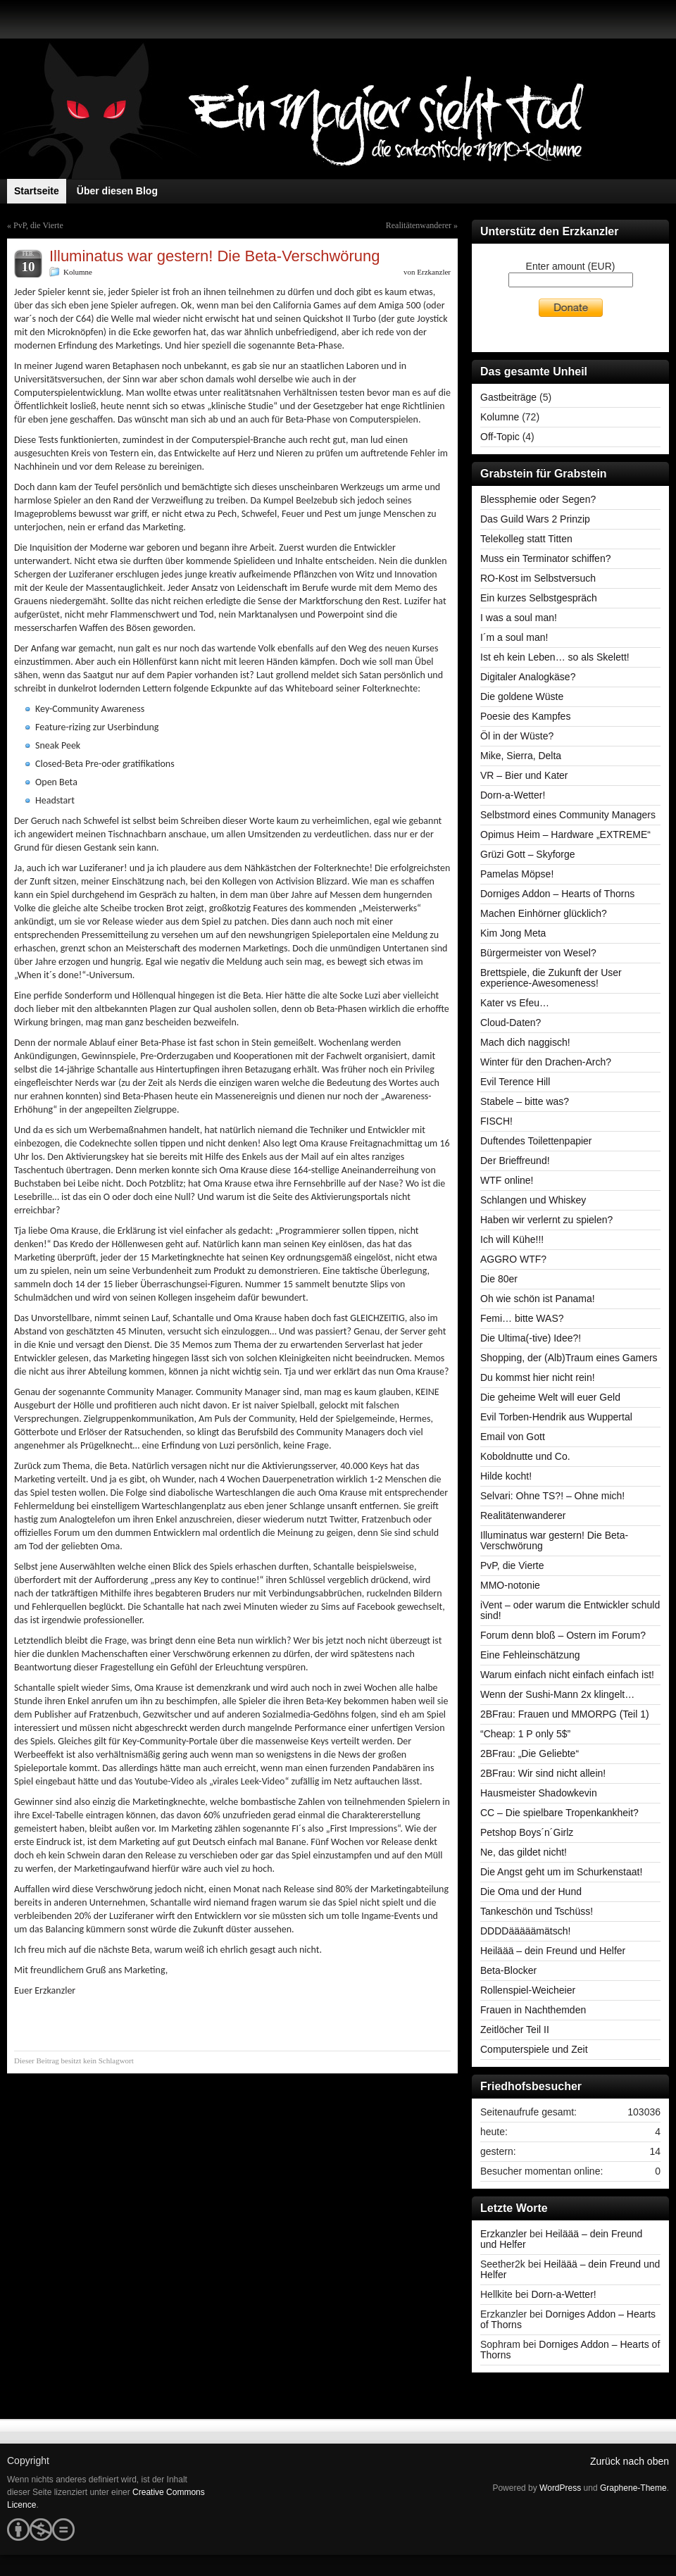 The height and width of the screenshot is (2576, 676). I want to click on Die 80er, so click(499, 1278).